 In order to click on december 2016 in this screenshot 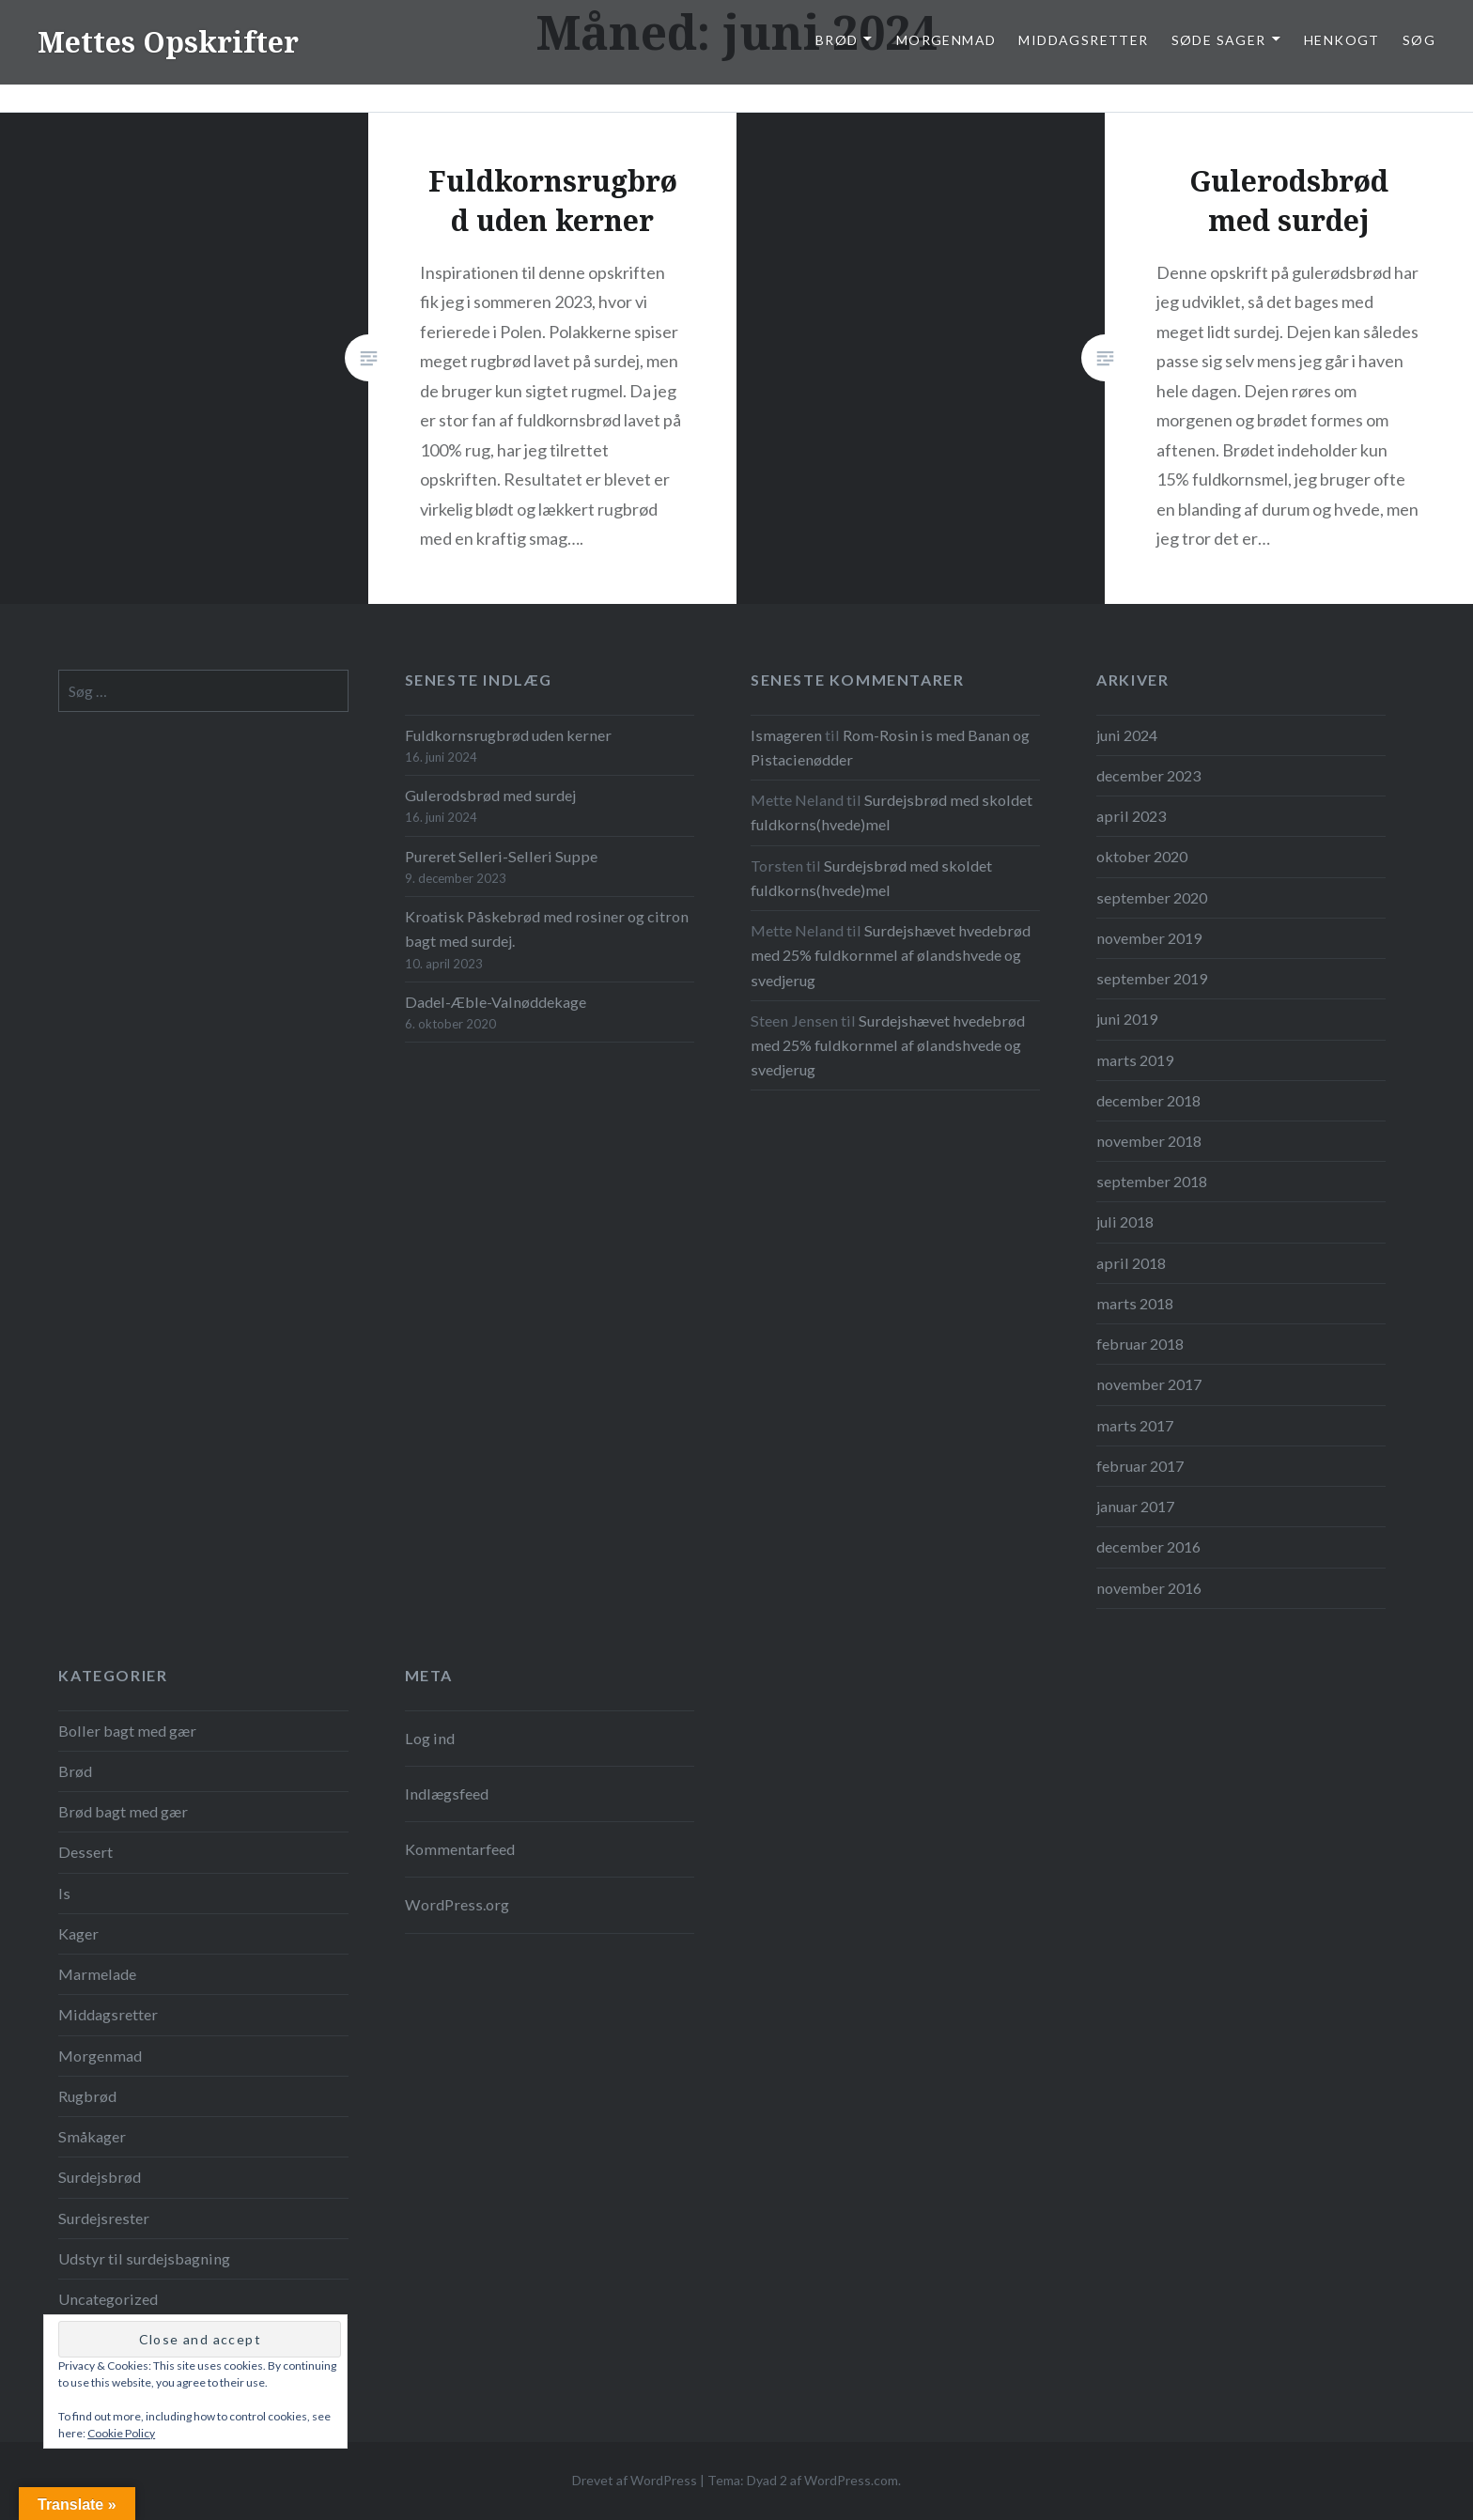, I will do `click(1148, 1546)`.